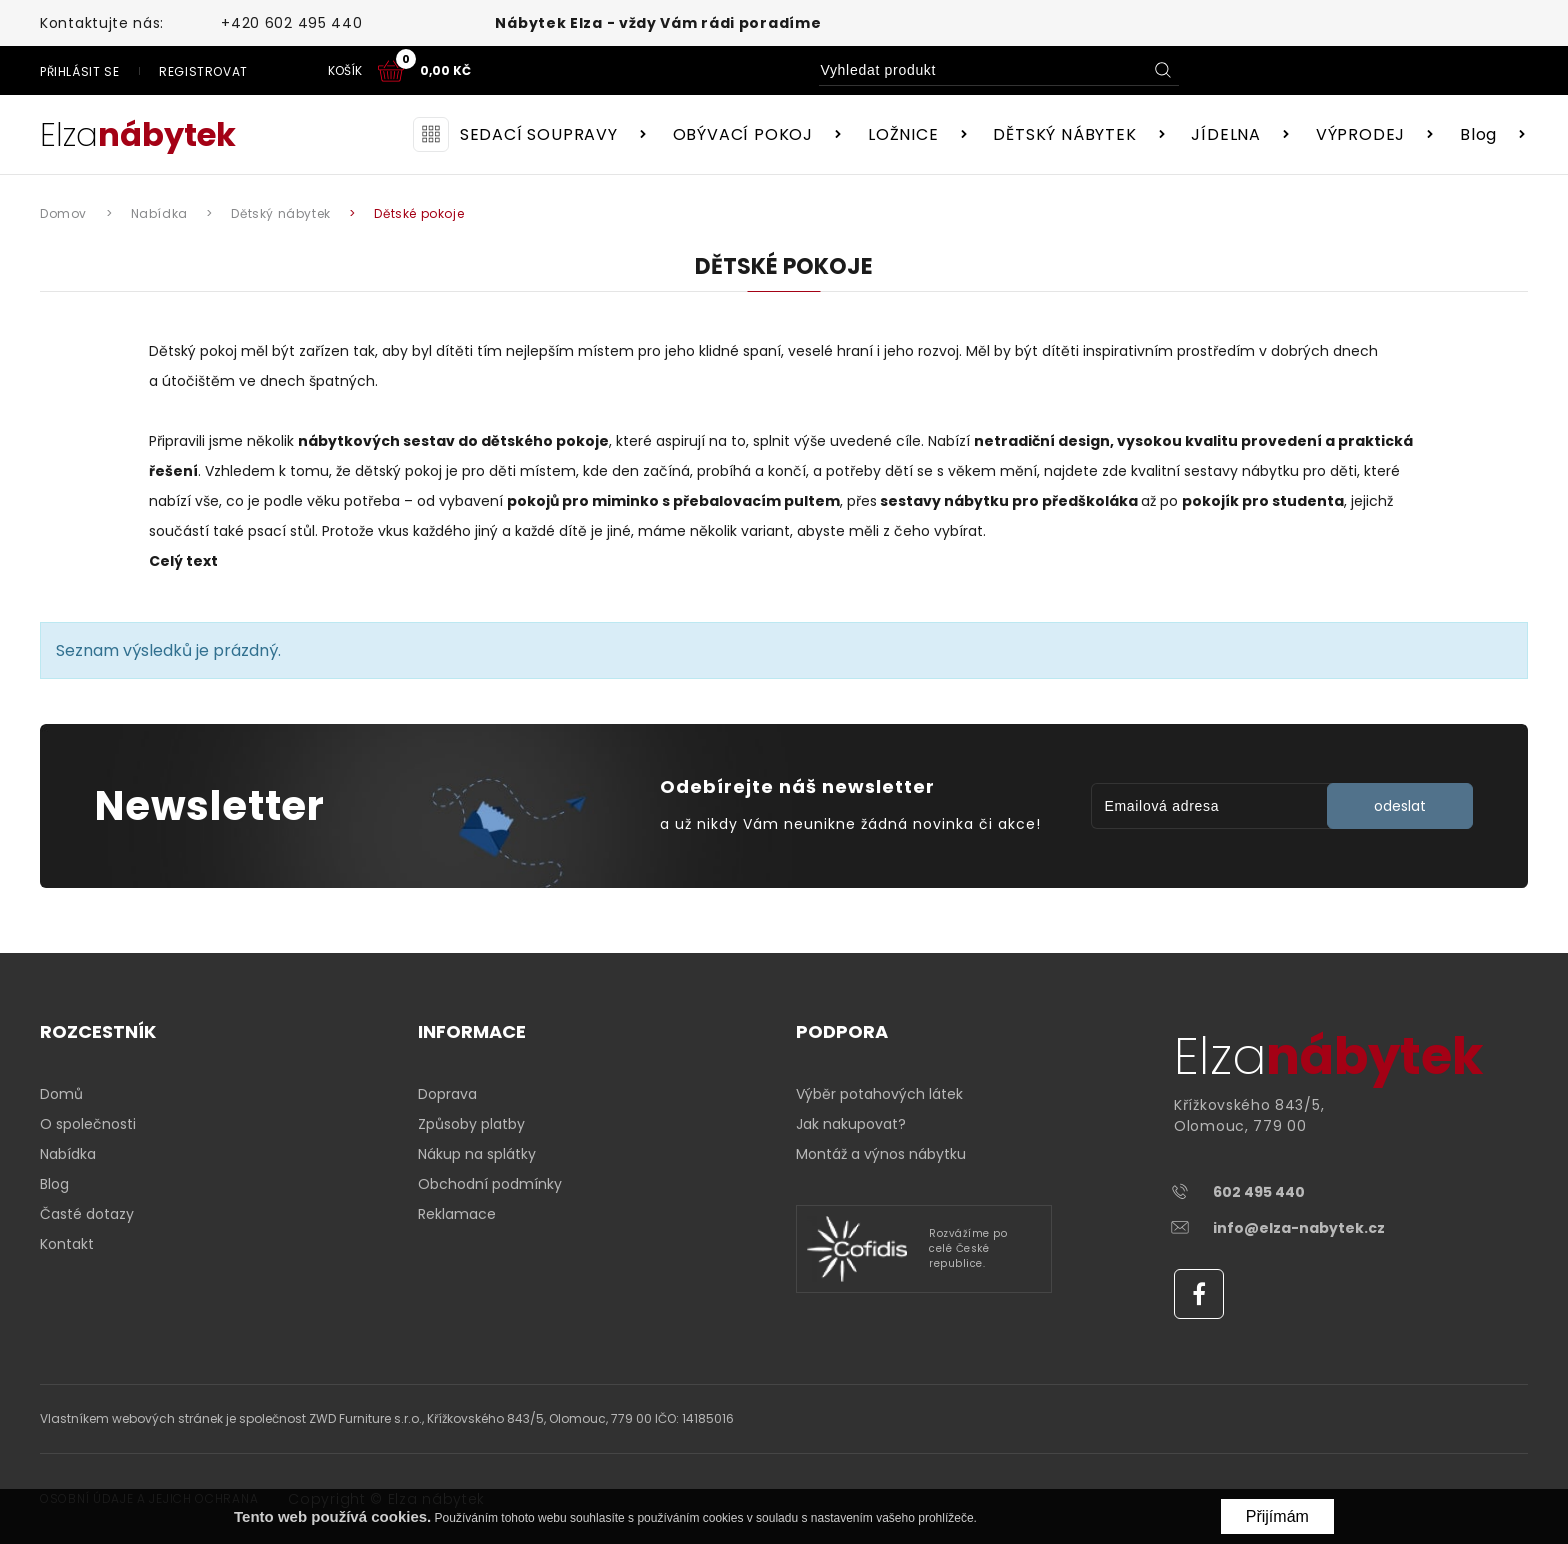  What do you see at coordinates (138, 134) in the screenshot?
I see `Elza` at bounding box center [138, 134].